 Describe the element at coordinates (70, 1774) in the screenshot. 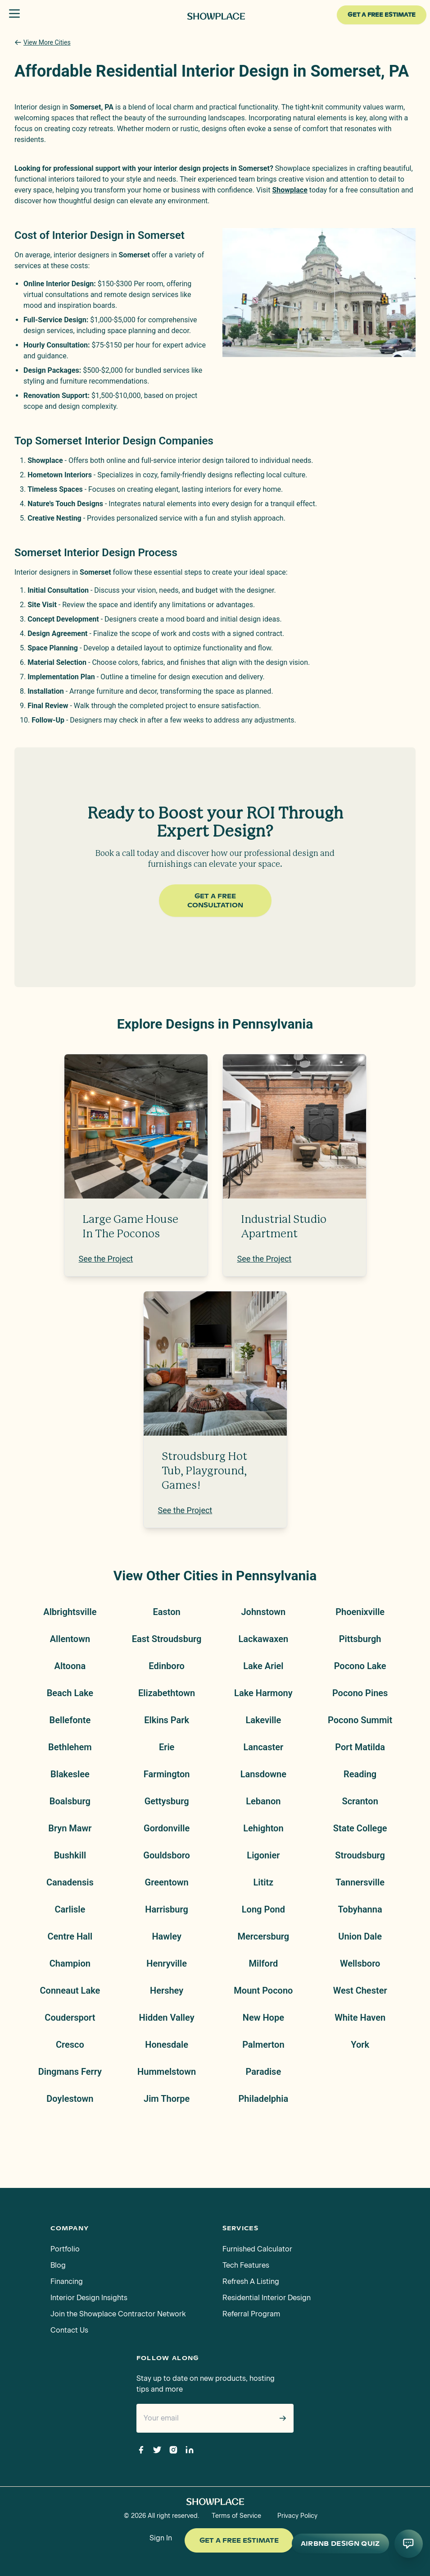

I see `Blakeslee` at that location.